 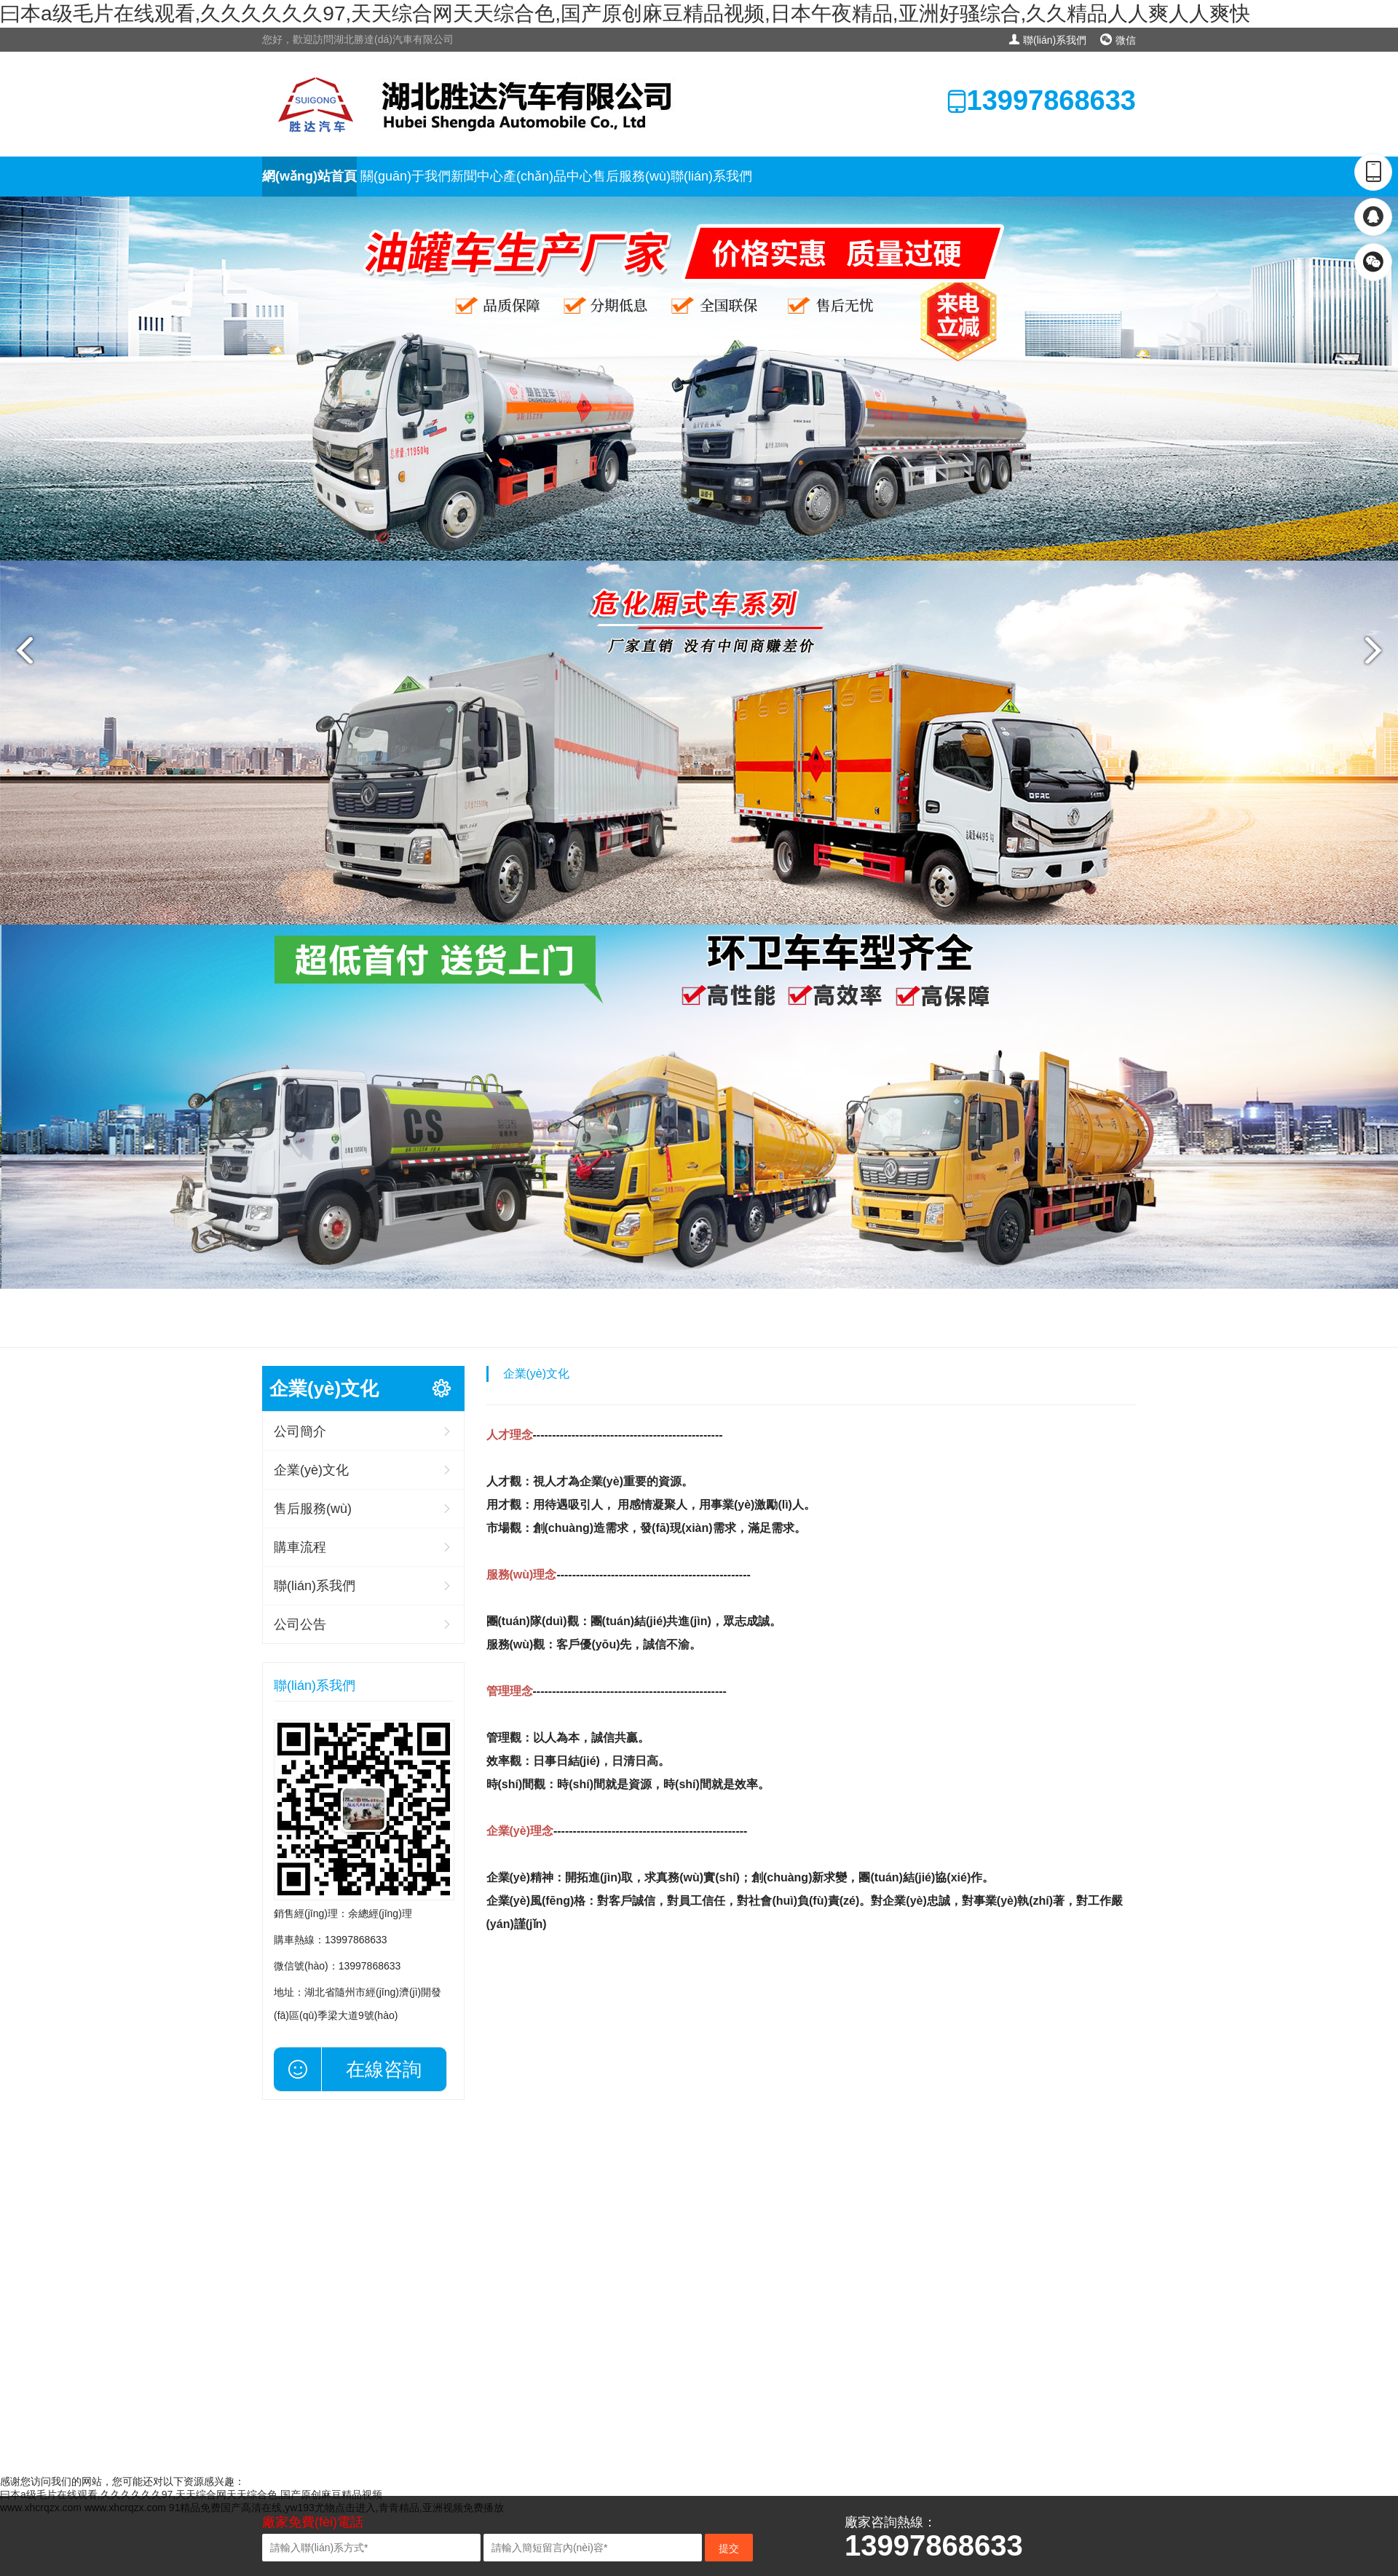 I want to click on 關(guān)于我們, so click(x=405, y=176).